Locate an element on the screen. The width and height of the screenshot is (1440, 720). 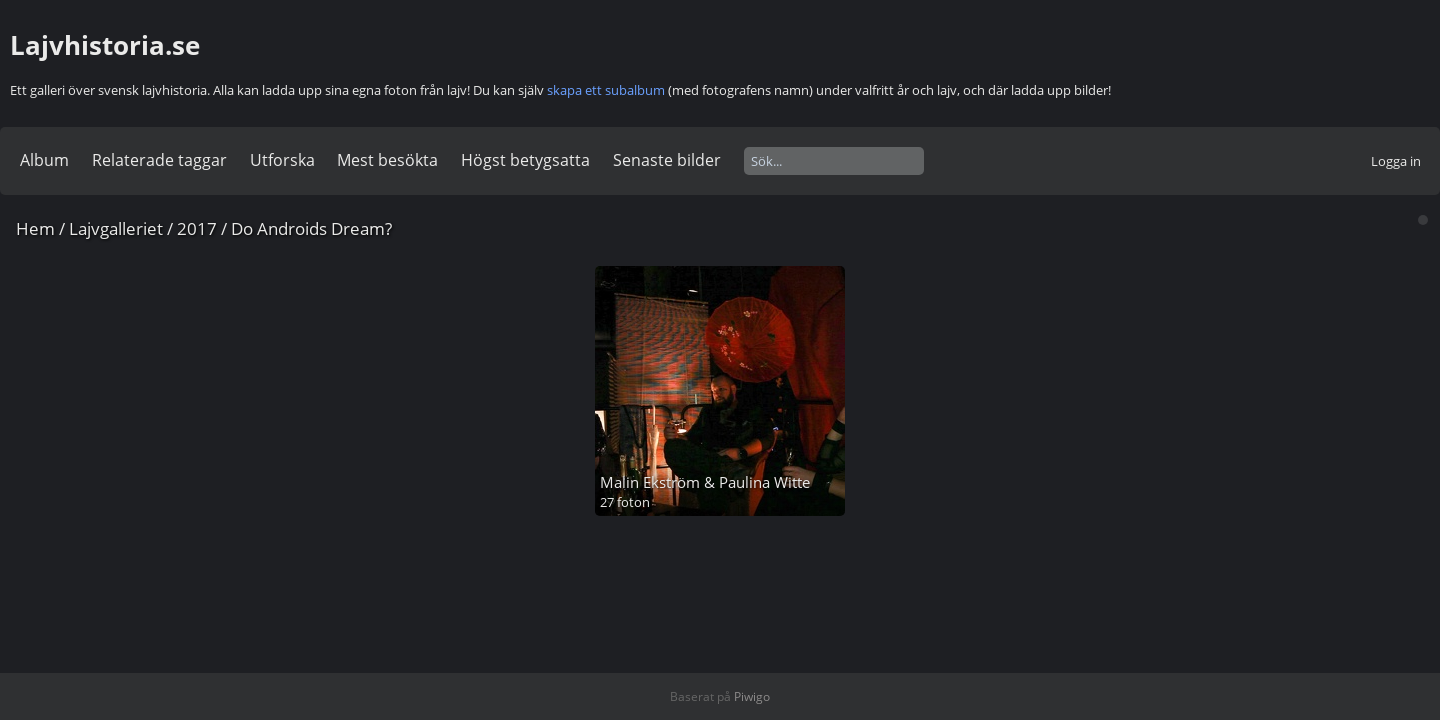
Utforska is located at coordinates (282, 160).